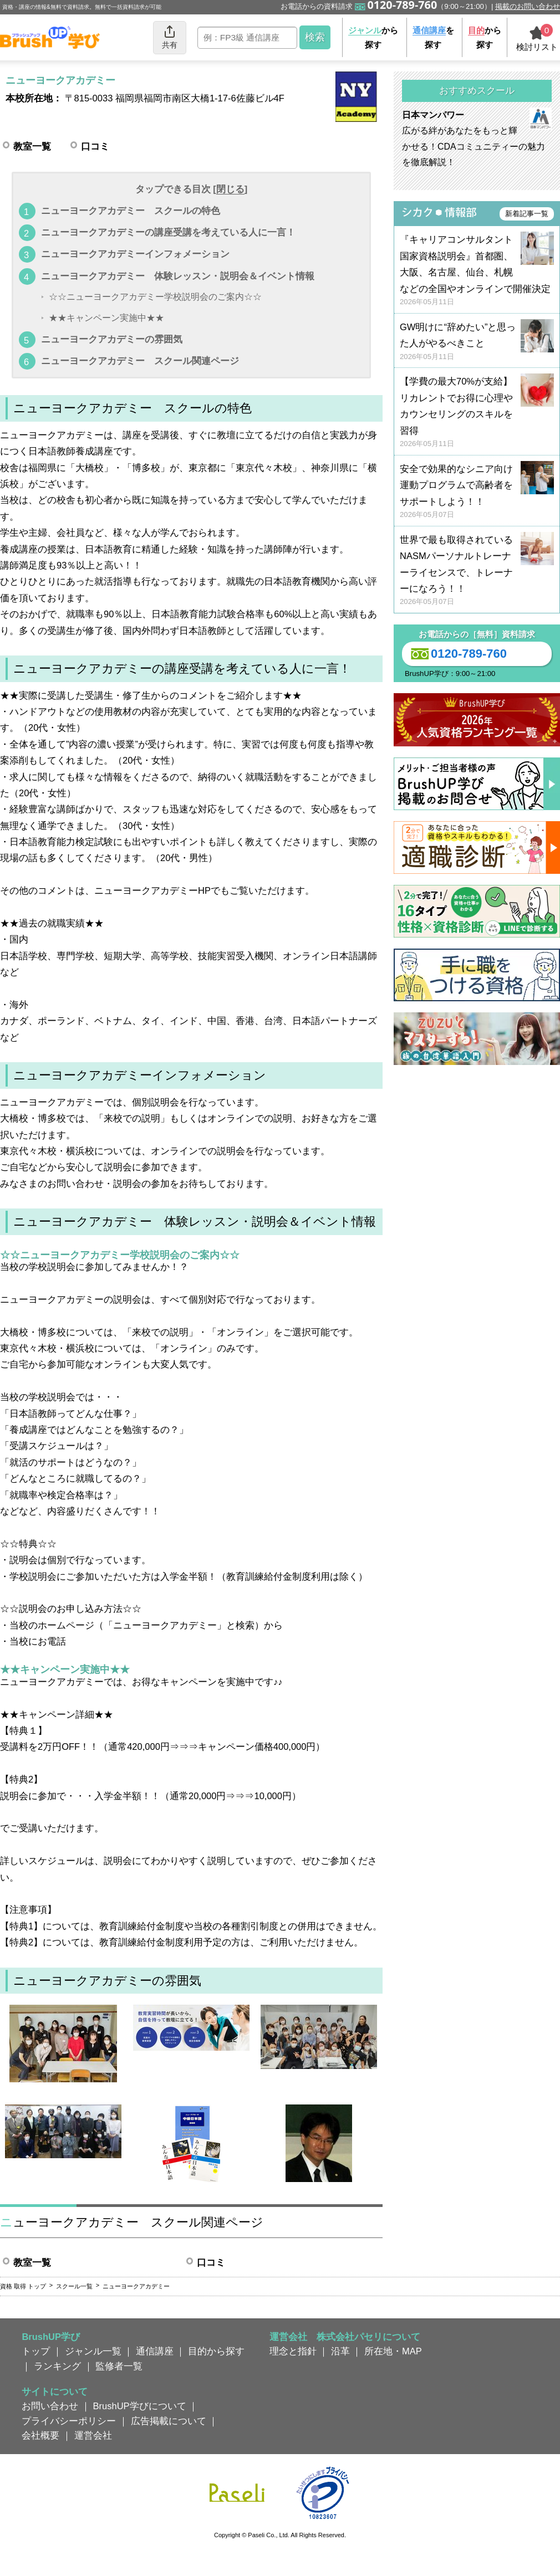  I want to click on 広告掲載について, so click(168, 2421).